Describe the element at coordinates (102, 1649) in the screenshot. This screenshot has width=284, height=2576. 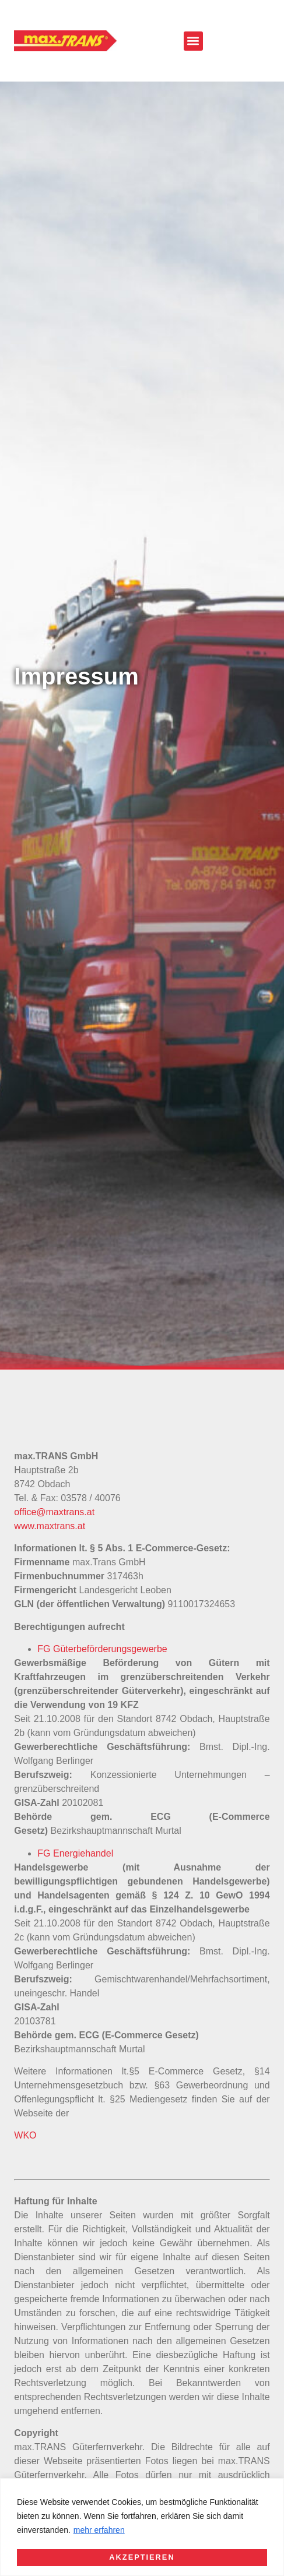
I see `FG Güterbeförderungsgewerbe` at that location.